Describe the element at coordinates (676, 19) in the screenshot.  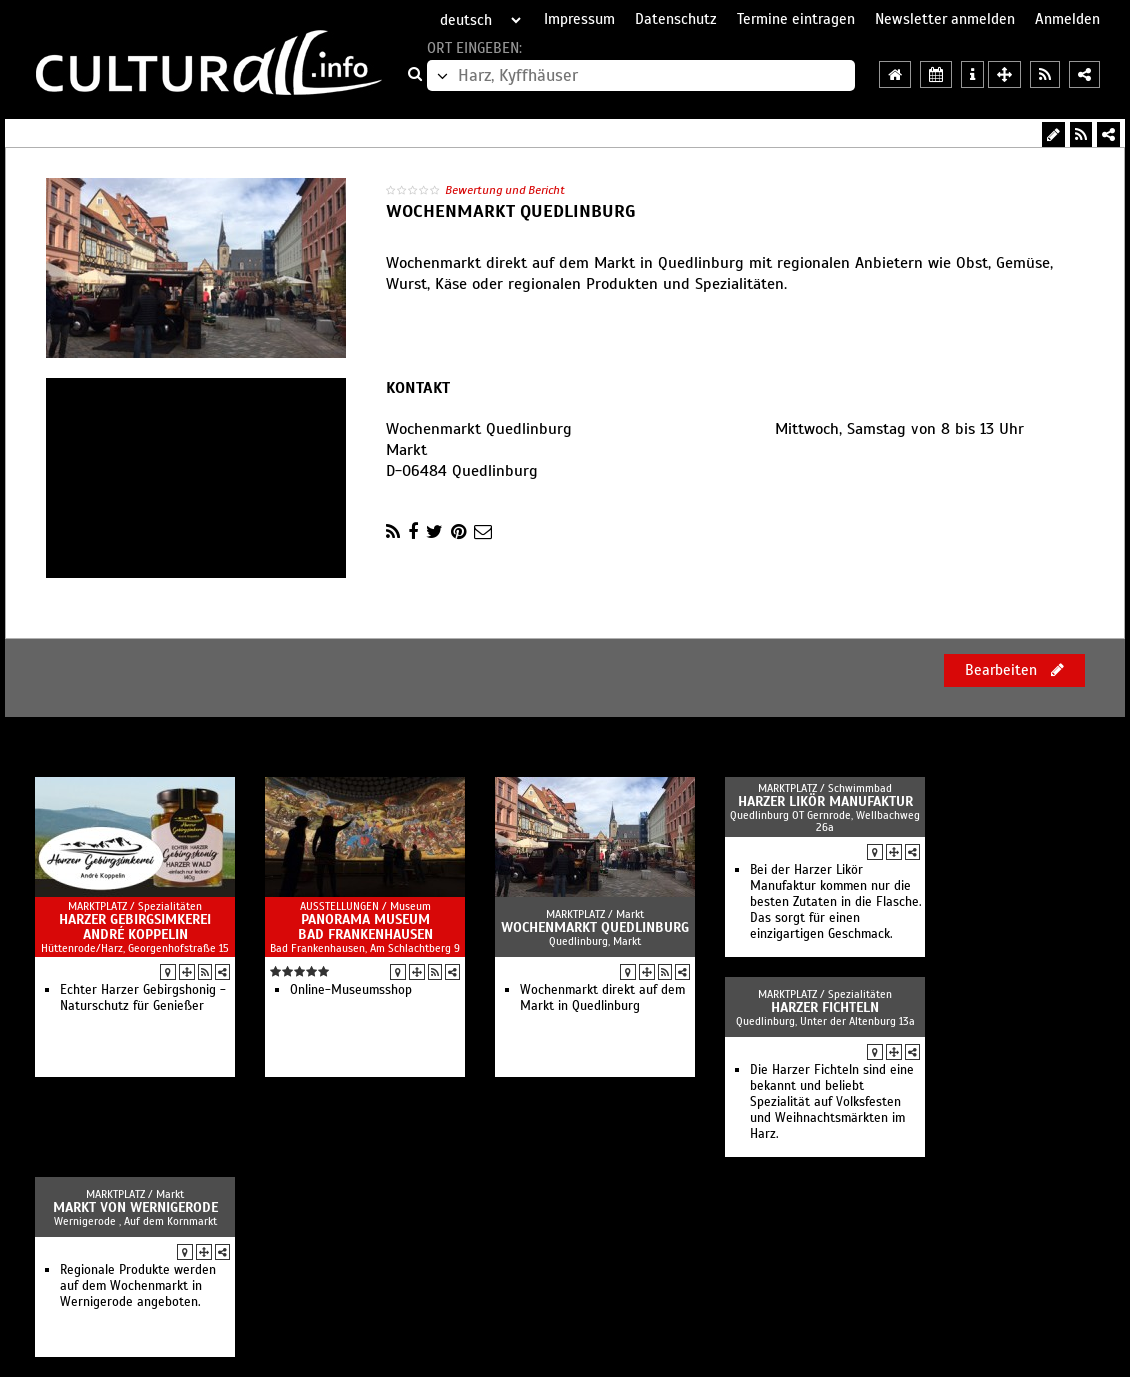
I see `Datenschutz` at that location.